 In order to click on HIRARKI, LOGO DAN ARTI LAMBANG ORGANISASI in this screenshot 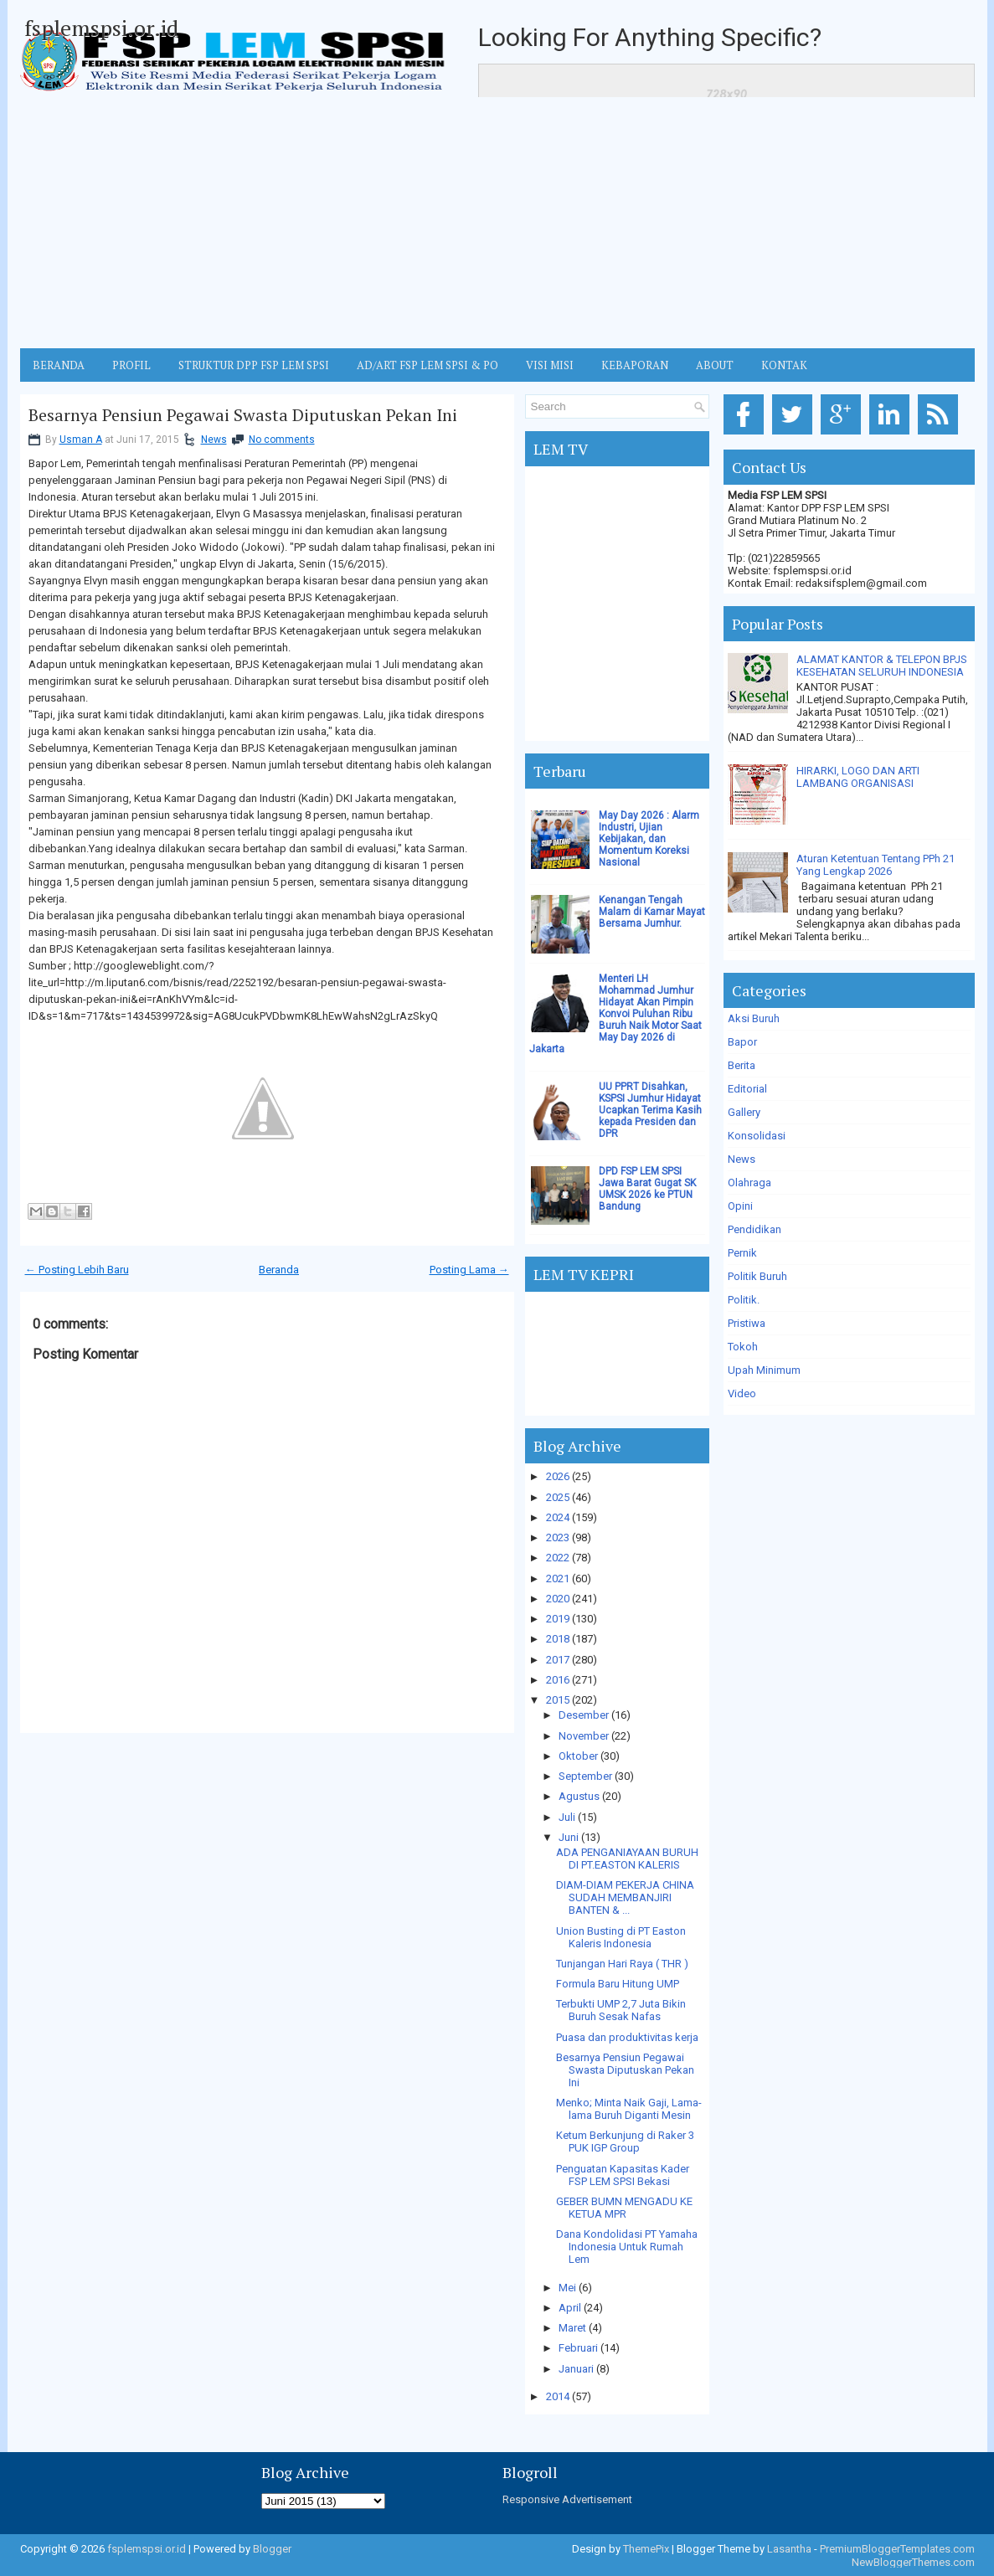, I will do `click(857, 776)`.